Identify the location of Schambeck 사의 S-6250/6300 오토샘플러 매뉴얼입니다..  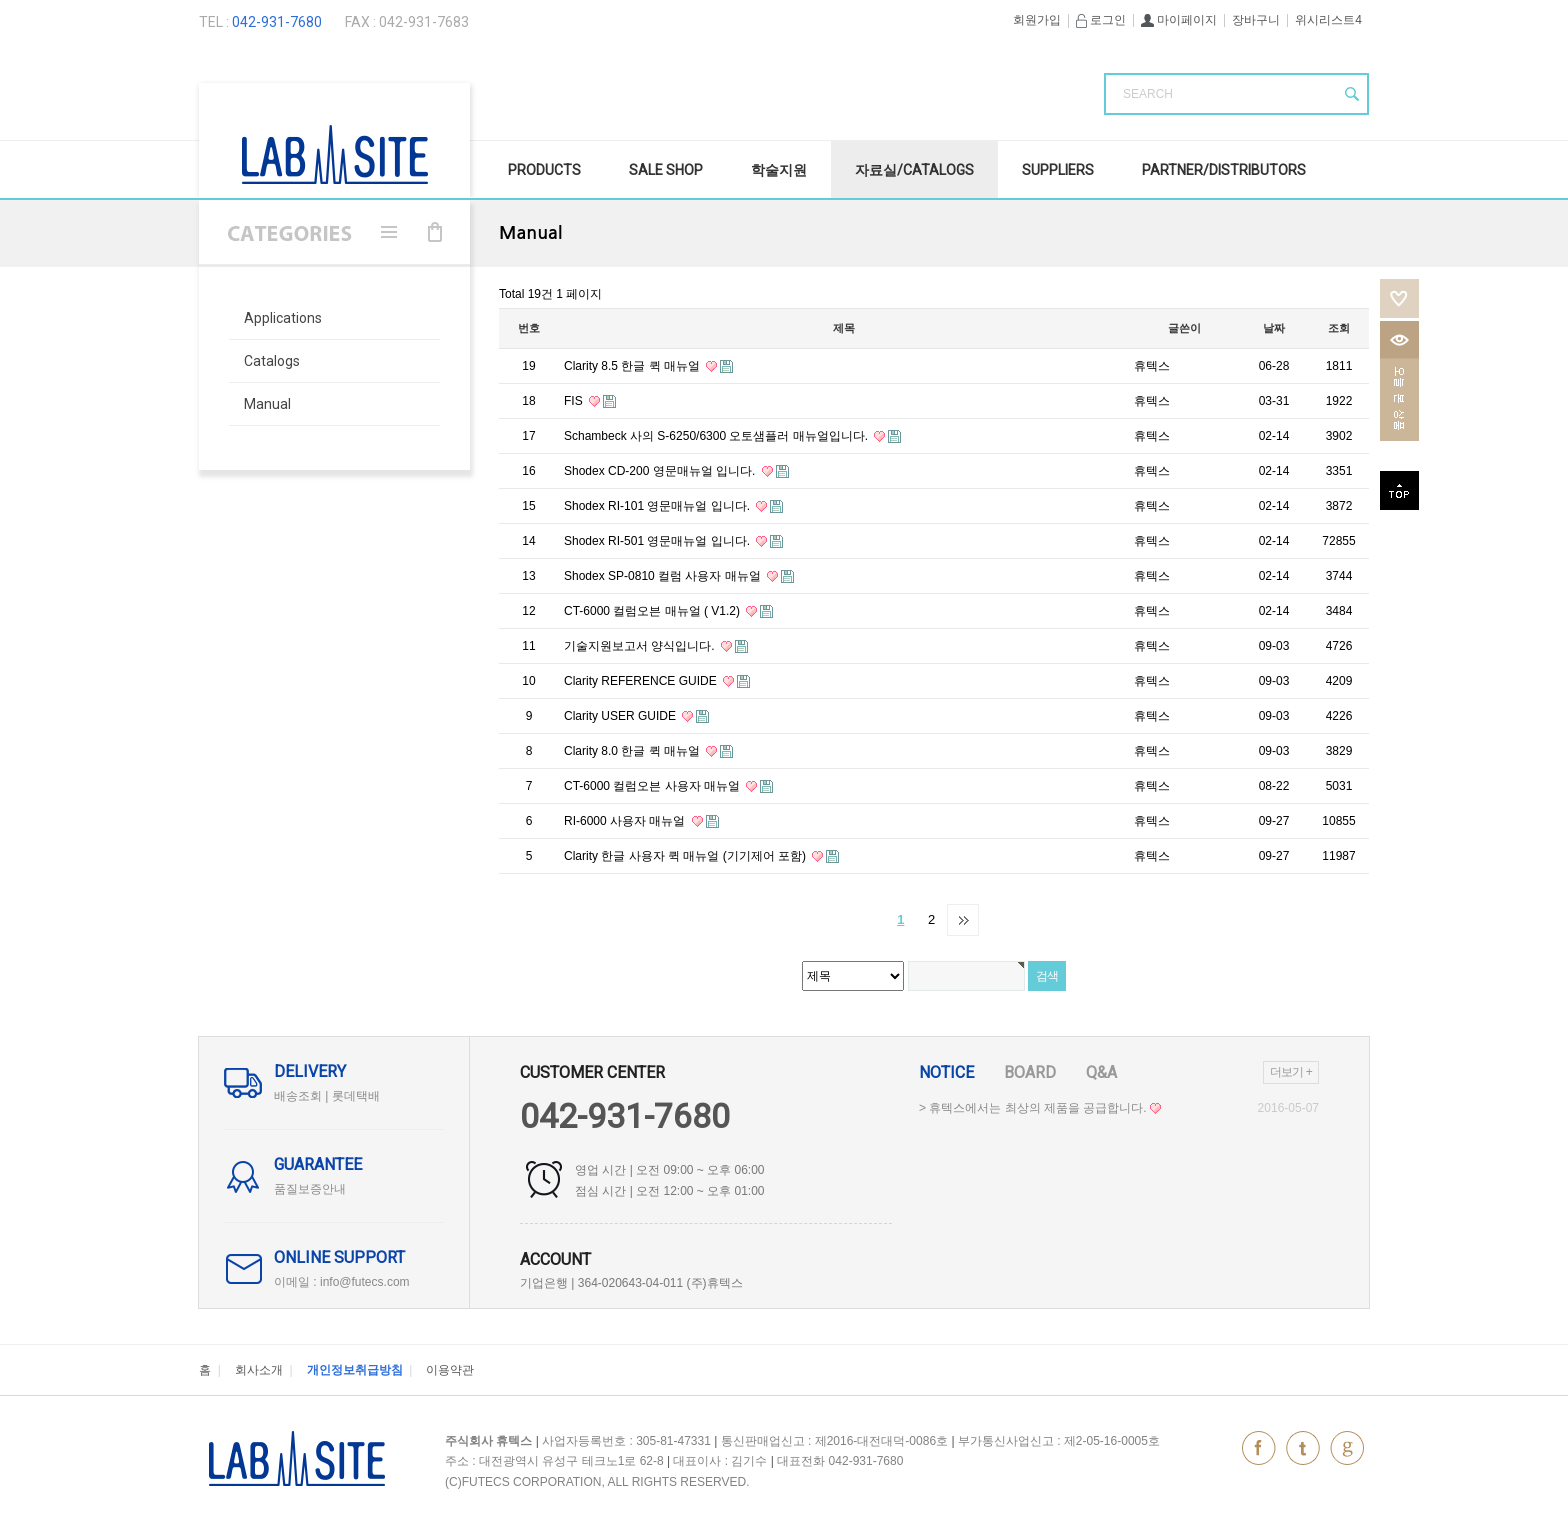
(717, 436).